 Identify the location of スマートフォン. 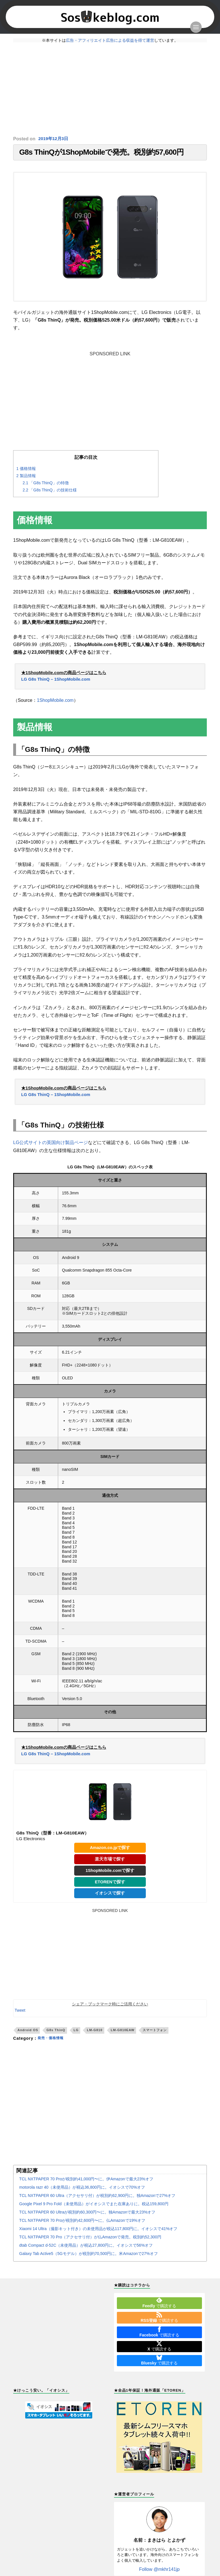
(155, 2035).